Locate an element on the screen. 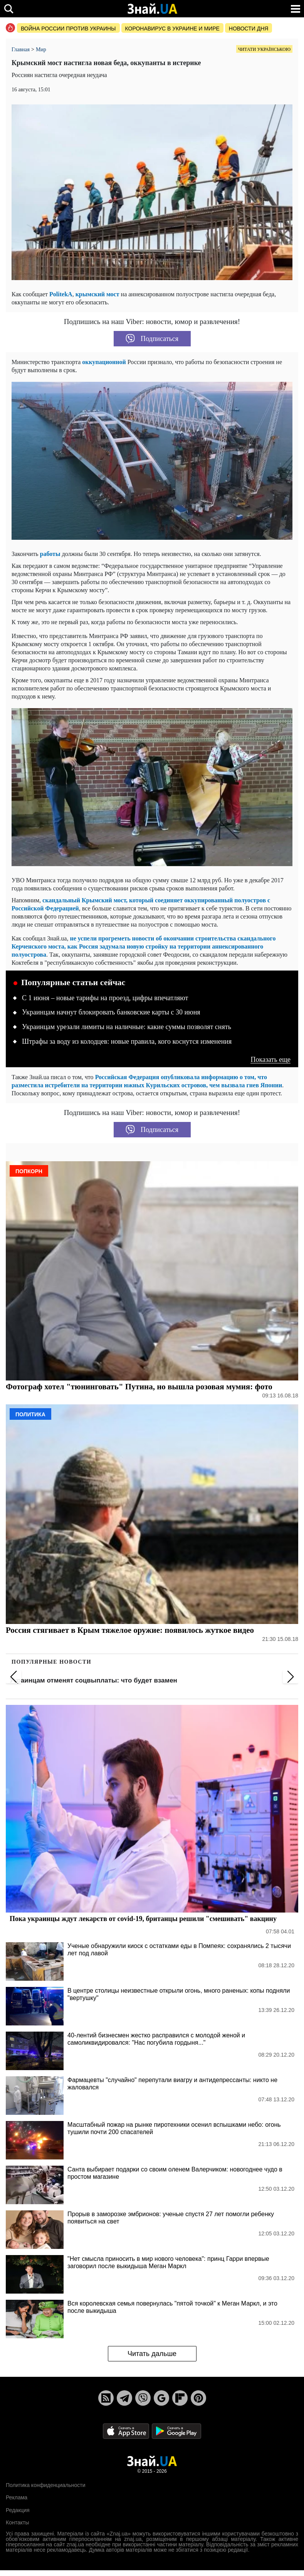  [Google News] is located at coordinates (161, 2398).